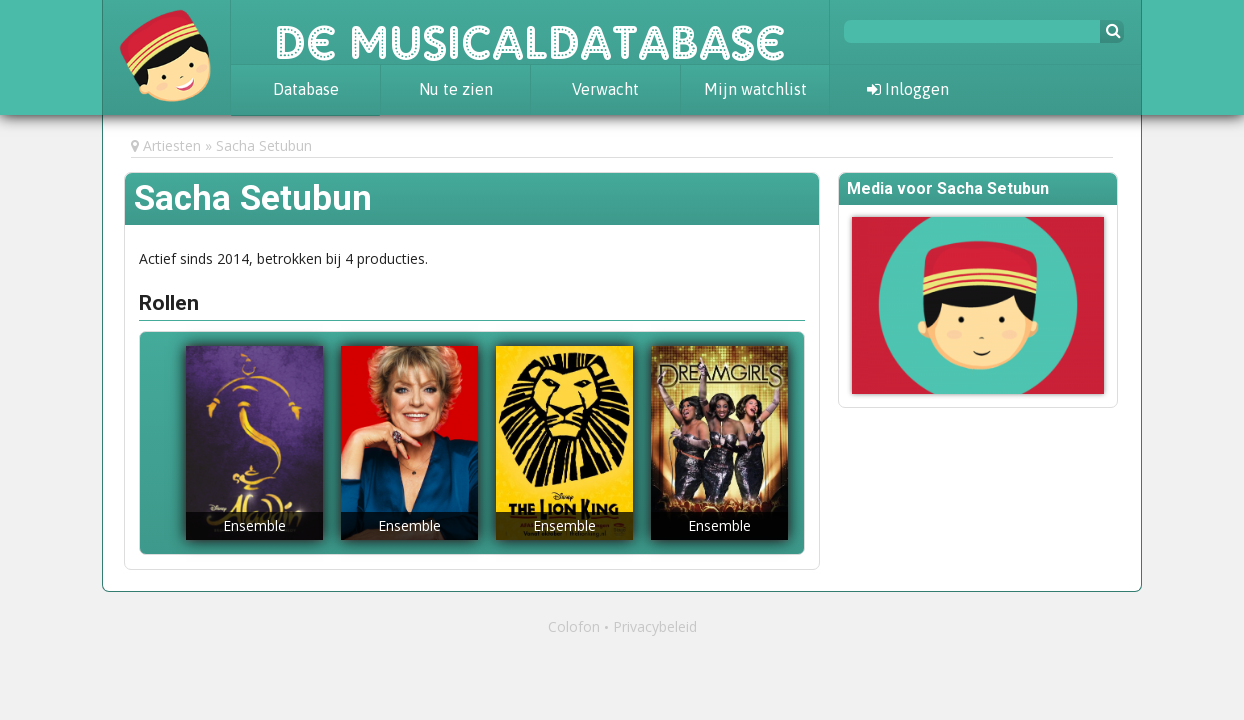 The width and height of the screenshot is (1244, 720). Describe the element at coordinates (574, 626) in the screenshot. I see `Colofon` at that location.